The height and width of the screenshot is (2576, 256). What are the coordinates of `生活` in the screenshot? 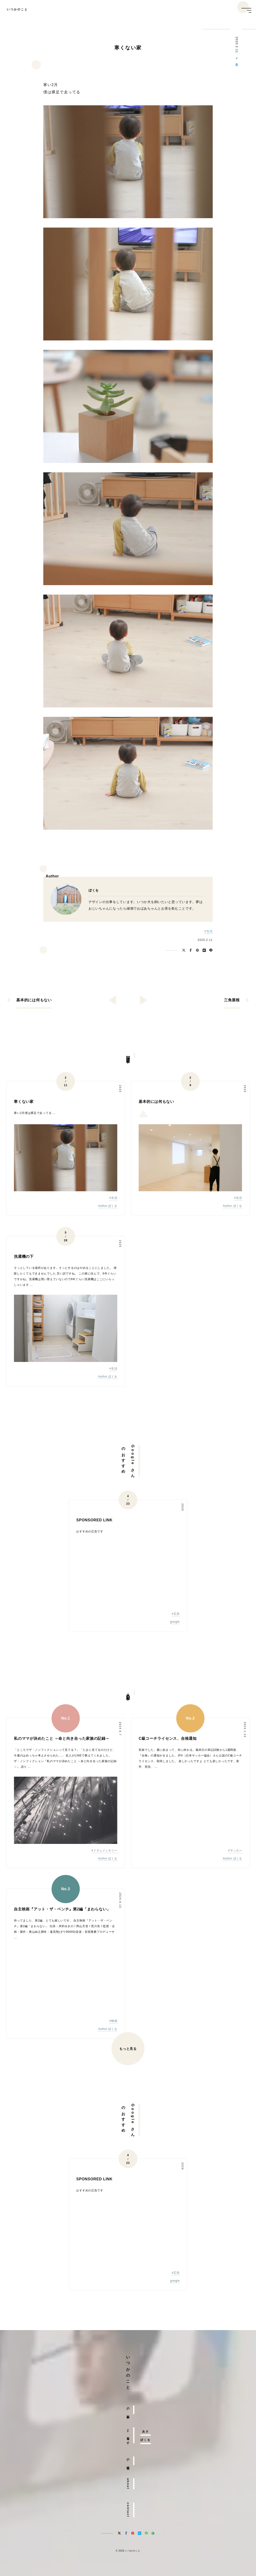 It's located at (236, 60).